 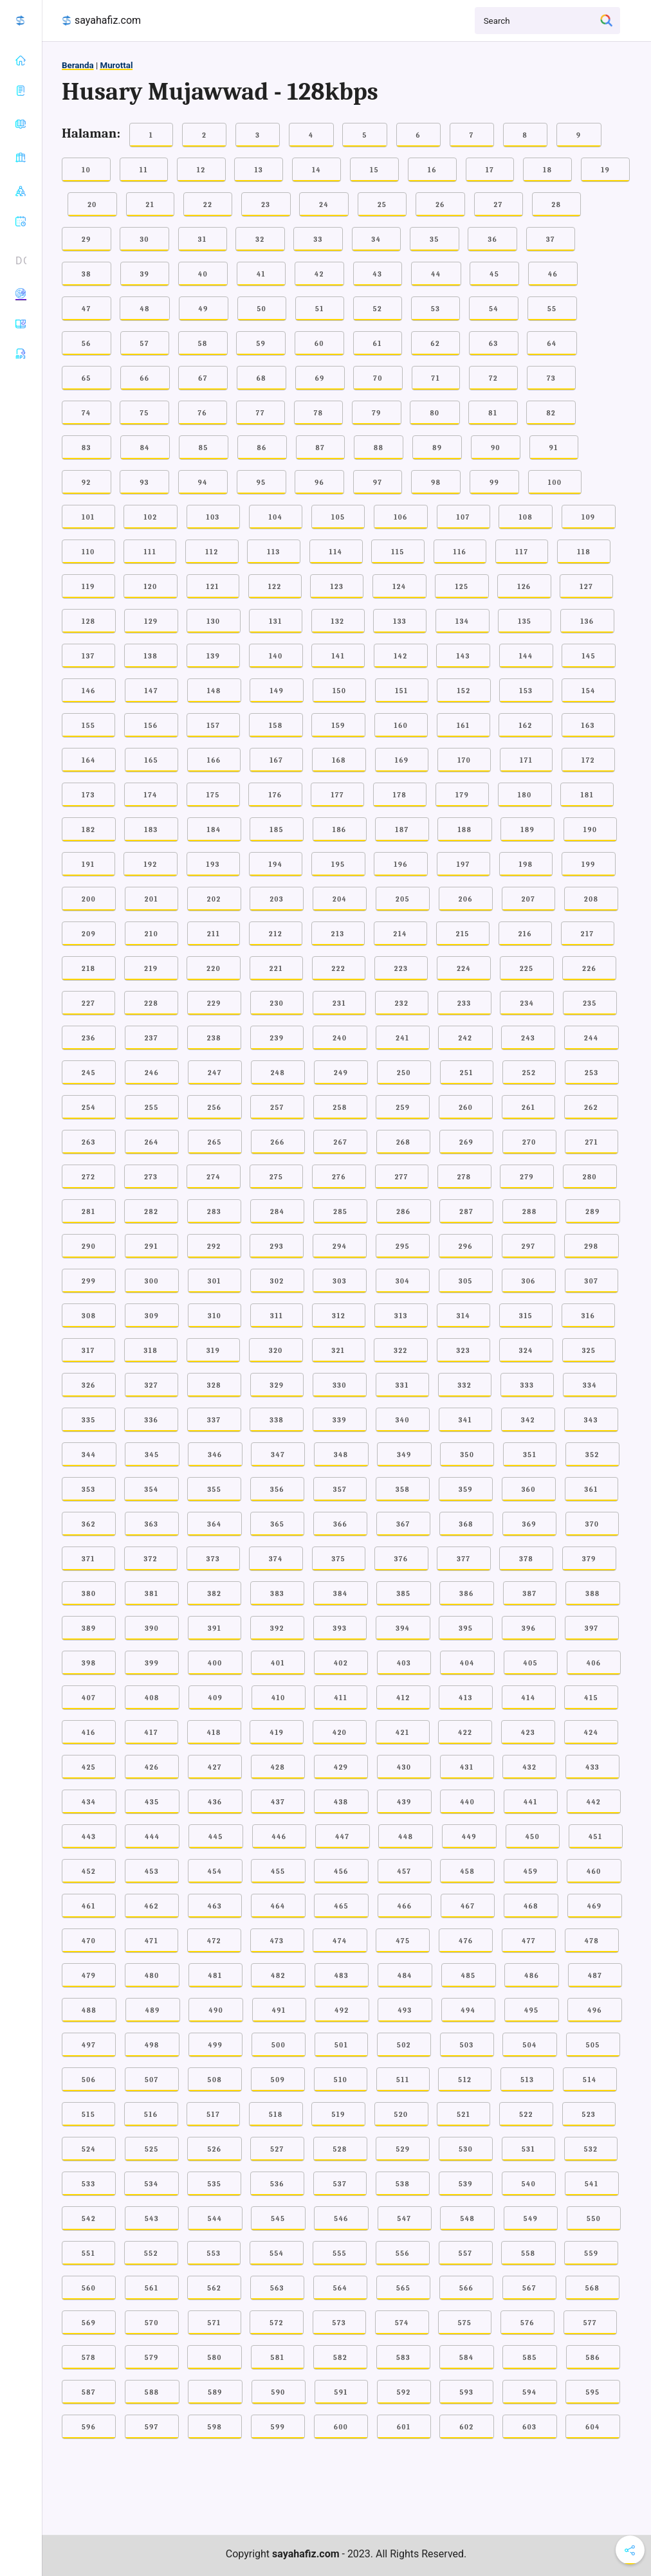 What do you see at coordinates (463, 656) in the screenshot?
I see `143` at bounding box center [463, 656].